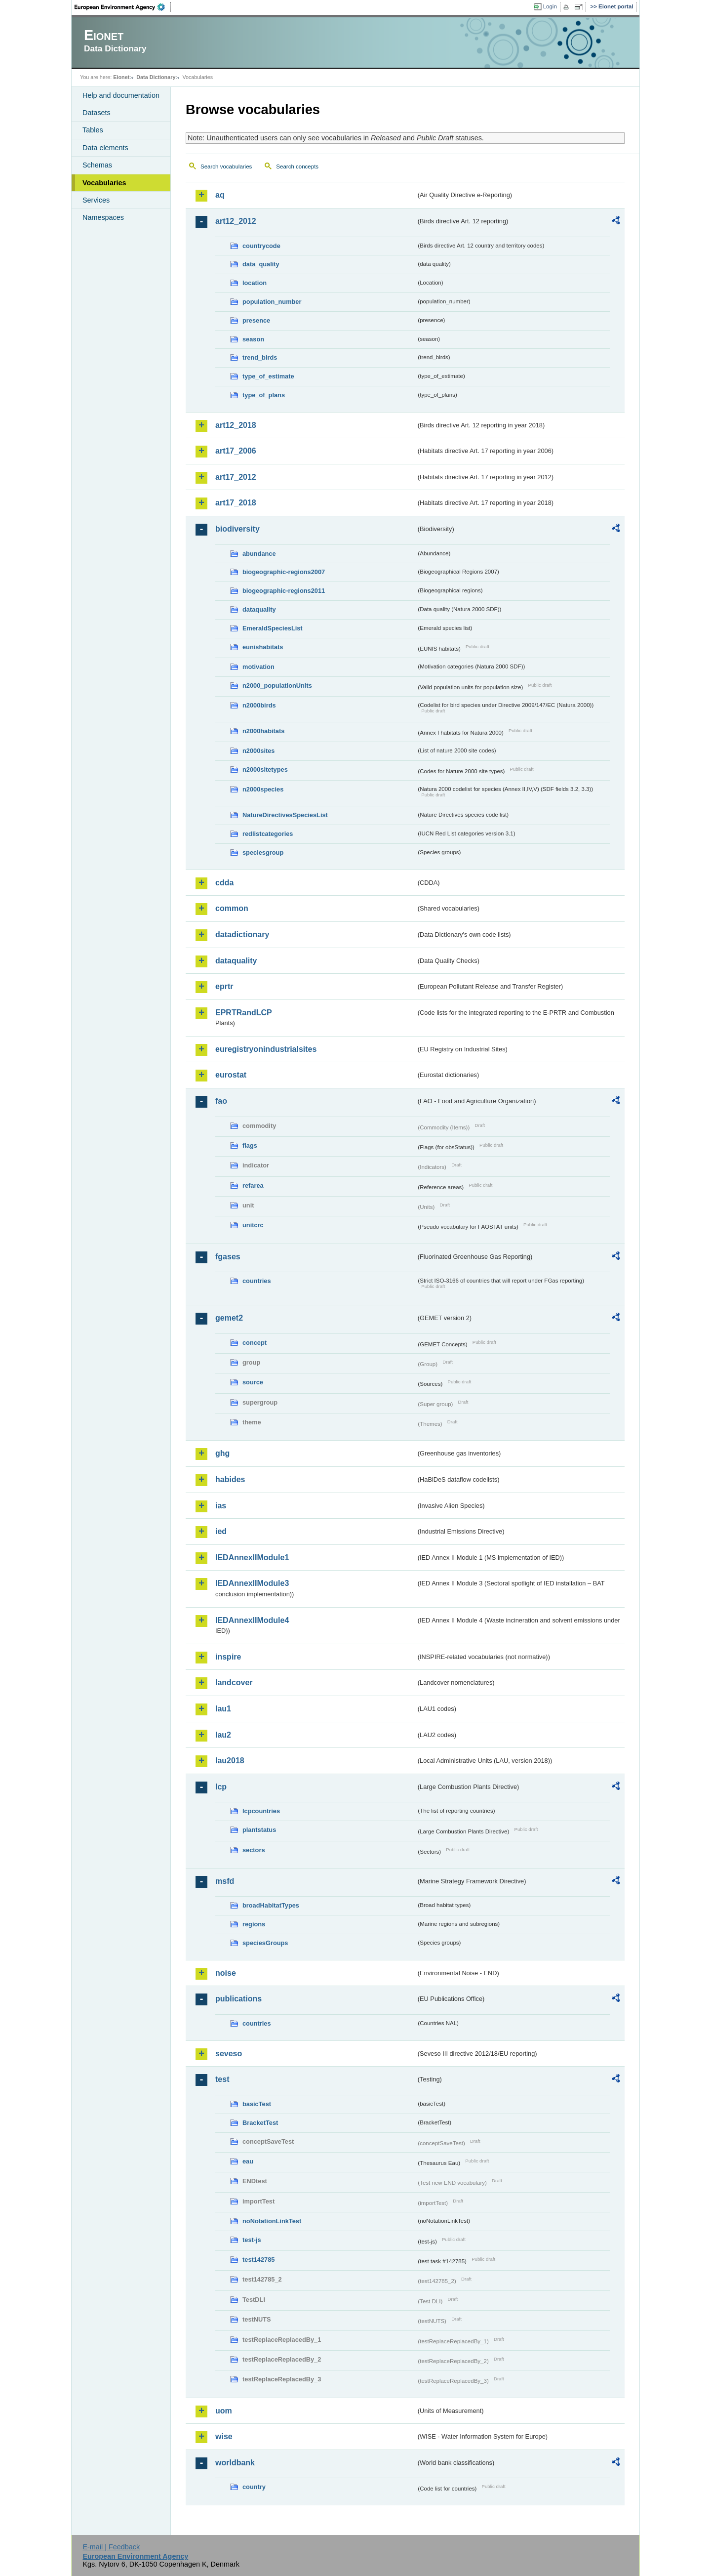  I want to click on broadHabitatTypes, so click(270, 1905).